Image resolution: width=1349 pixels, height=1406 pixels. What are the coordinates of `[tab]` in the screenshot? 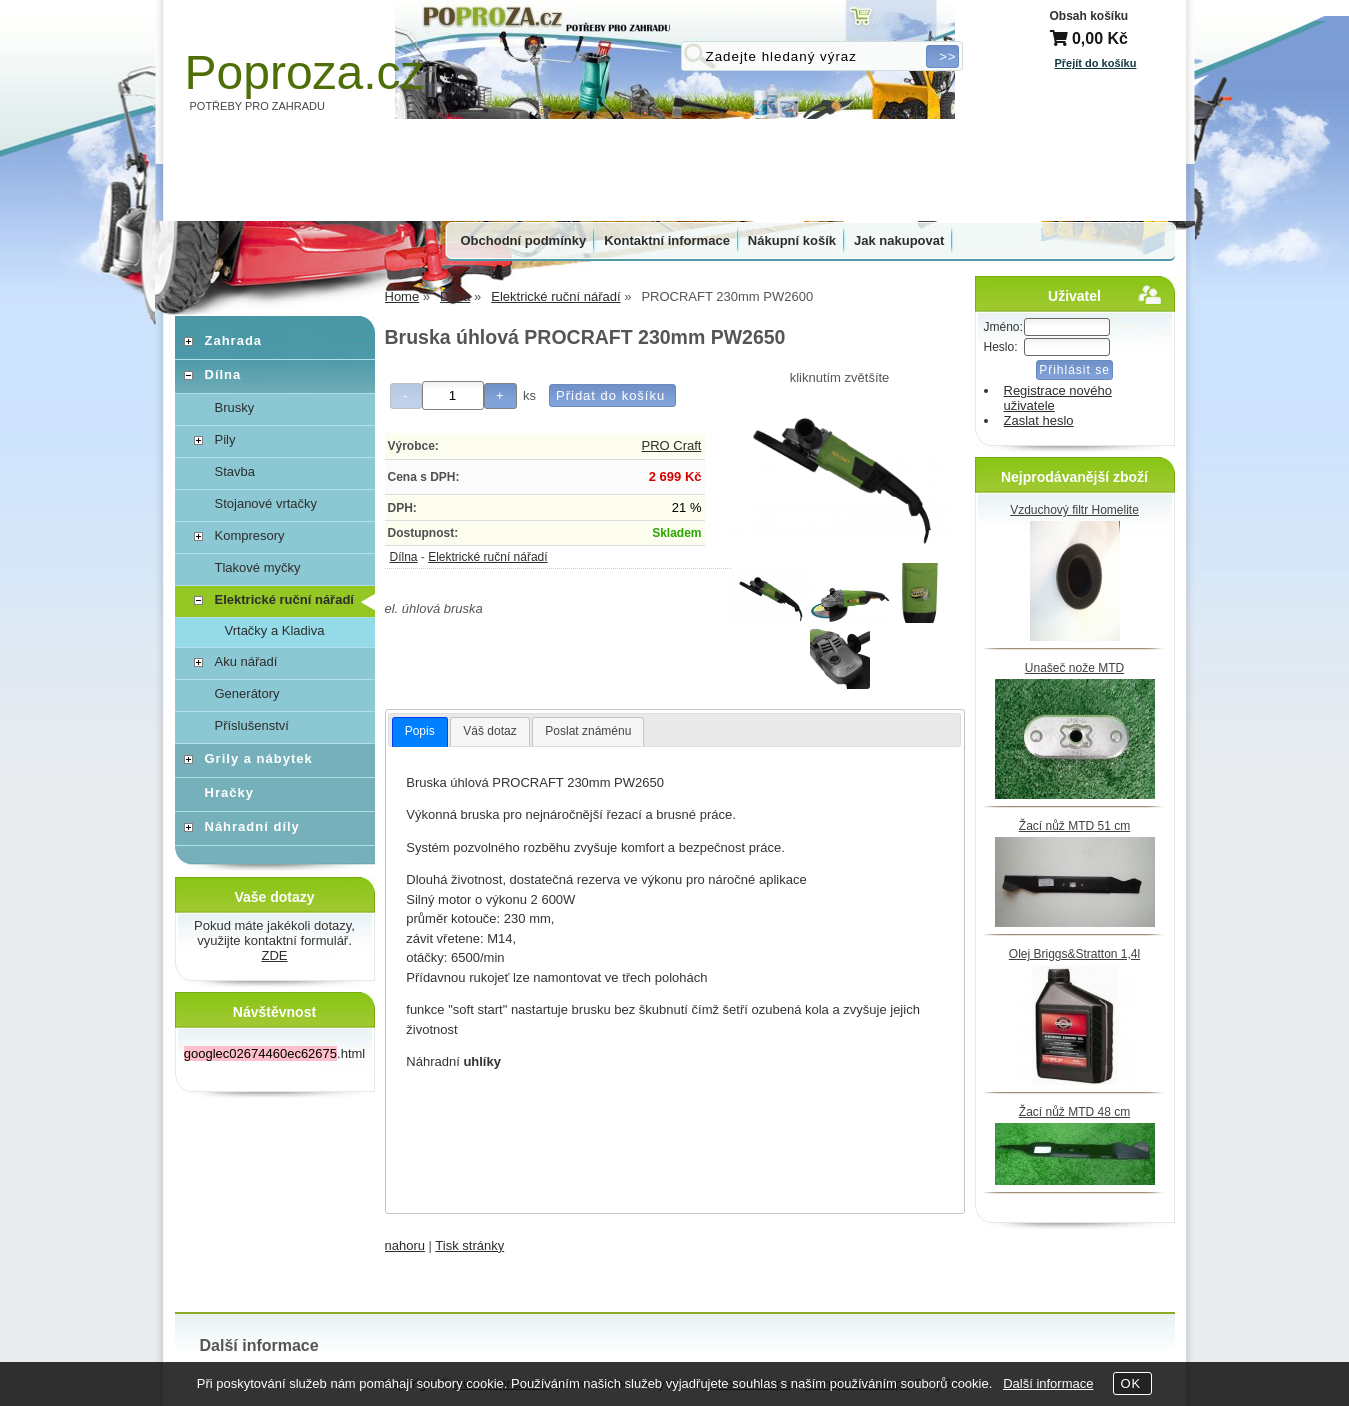 It's located at (420, 732).